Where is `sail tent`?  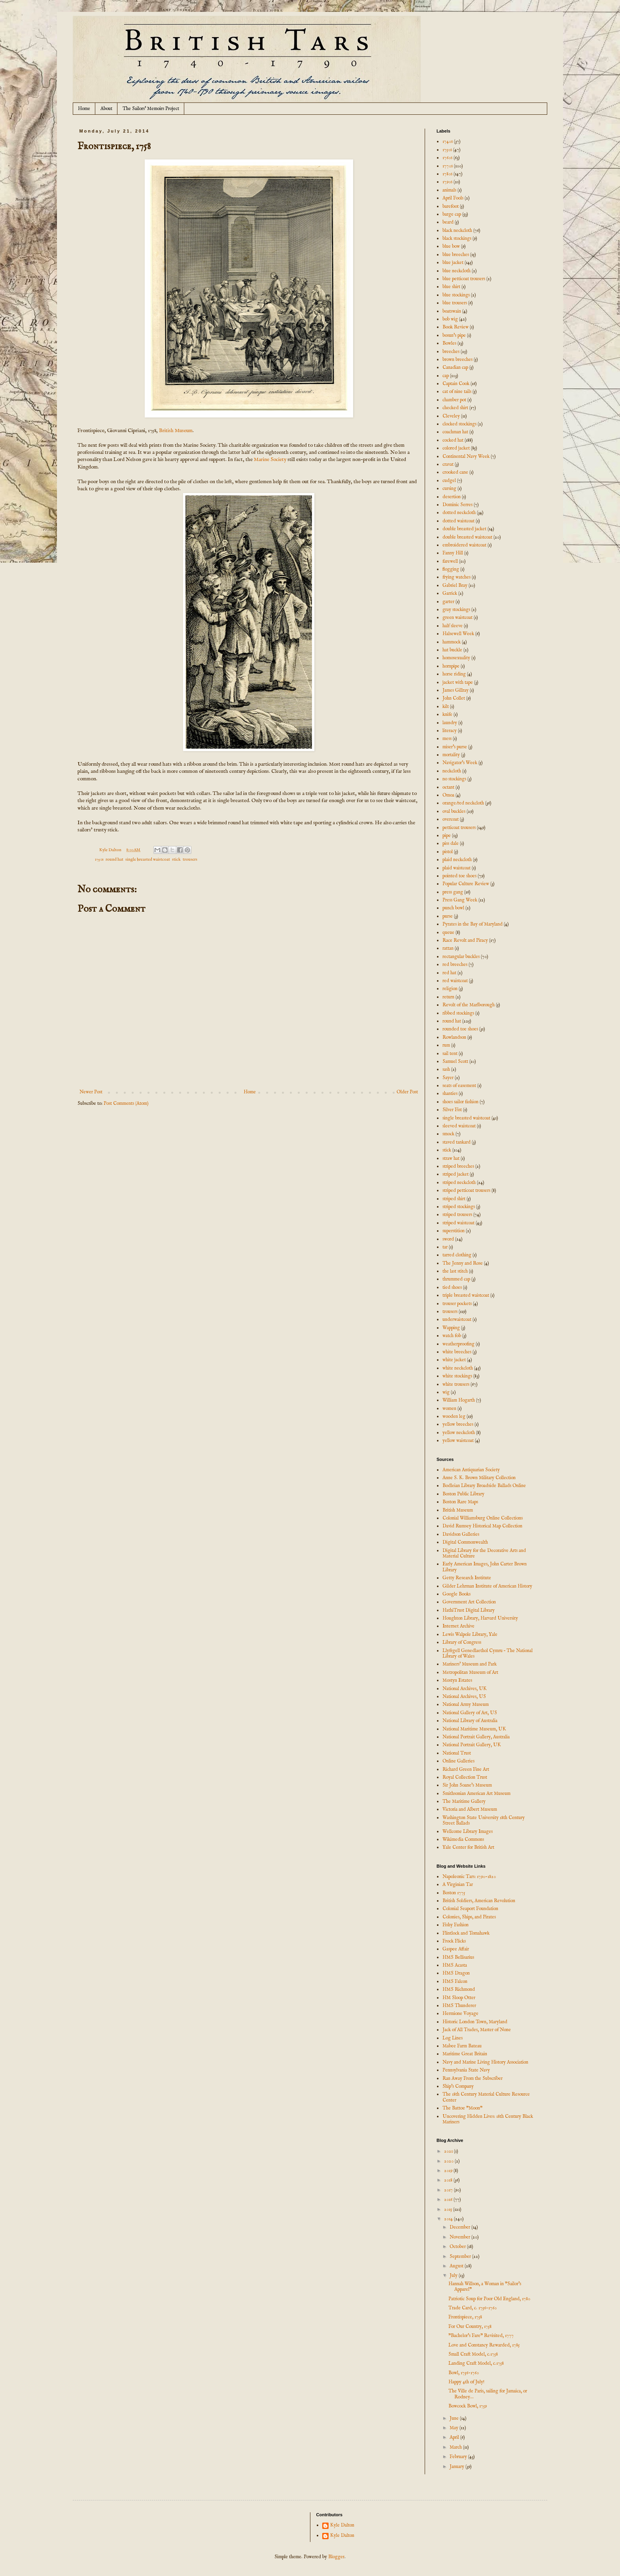 sail tent is located at coordinates (449, 1054).